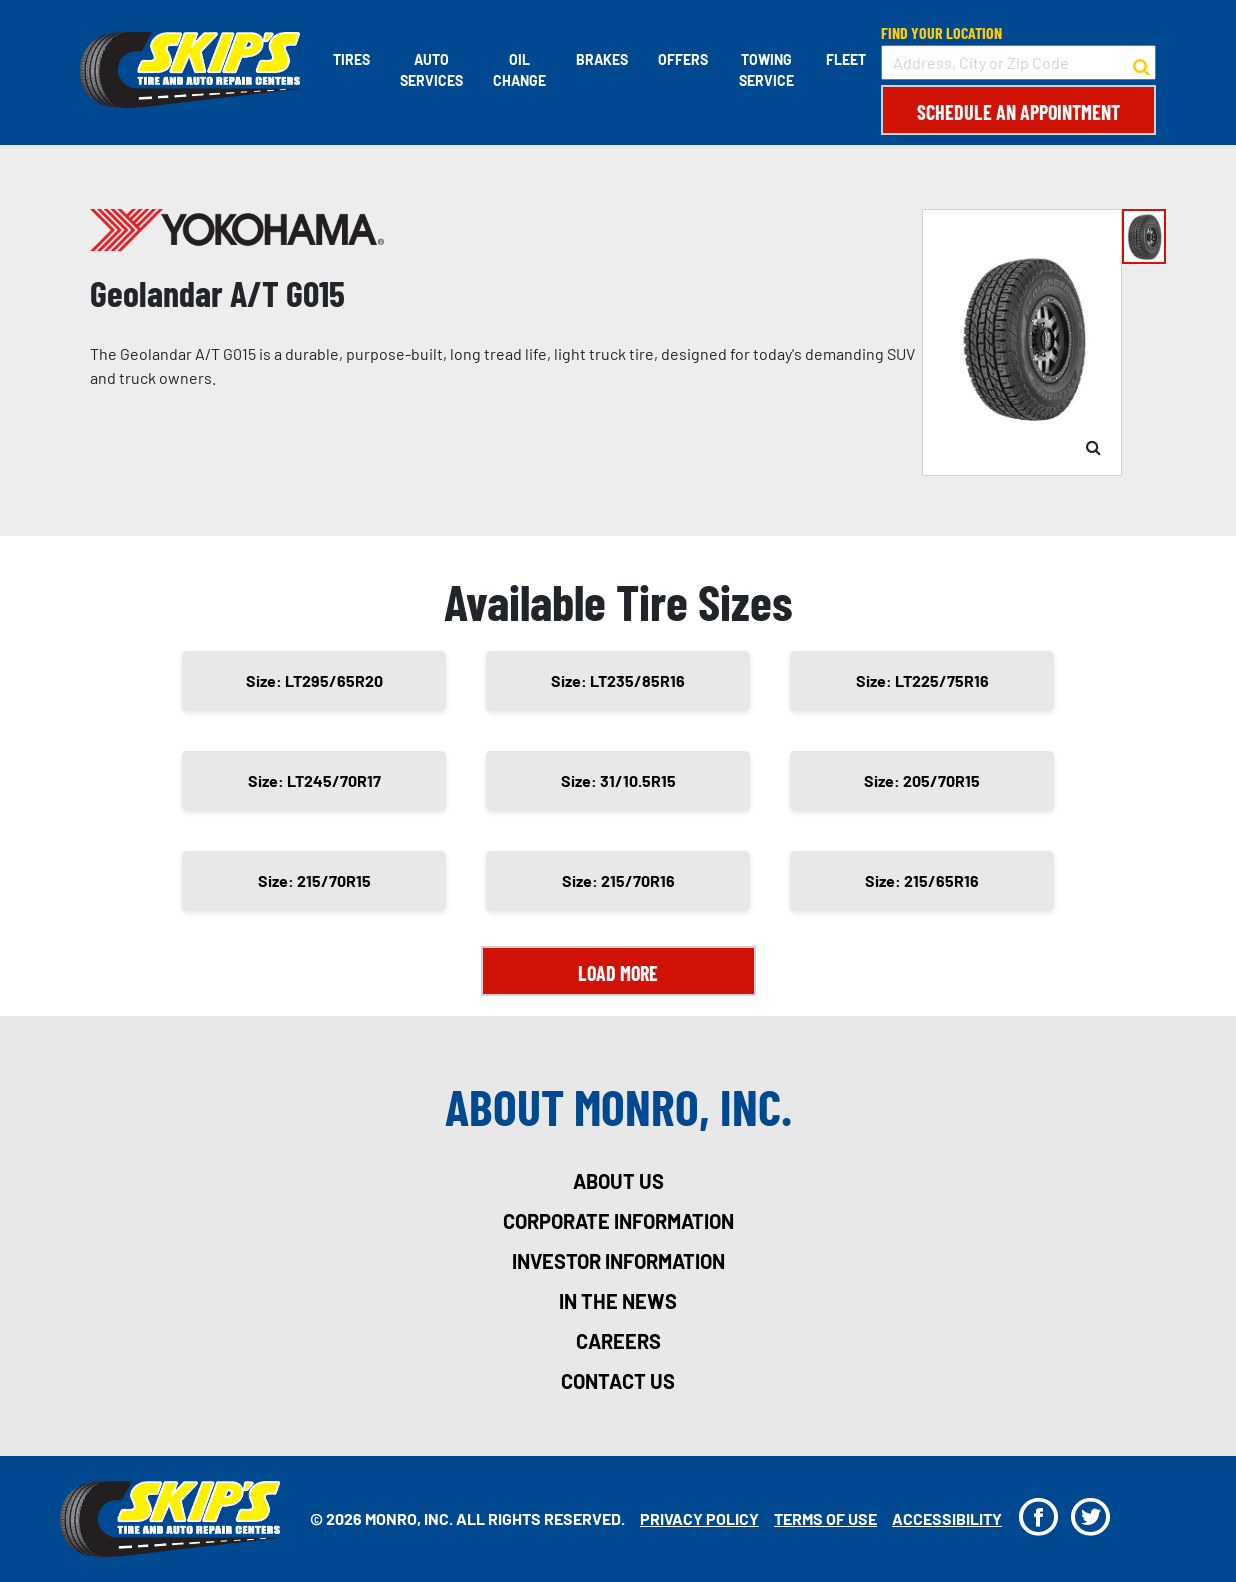 The width and height of the screenshot is (1236, 1582). I want to click on Size: LT295/65R20, so click(314, 680).